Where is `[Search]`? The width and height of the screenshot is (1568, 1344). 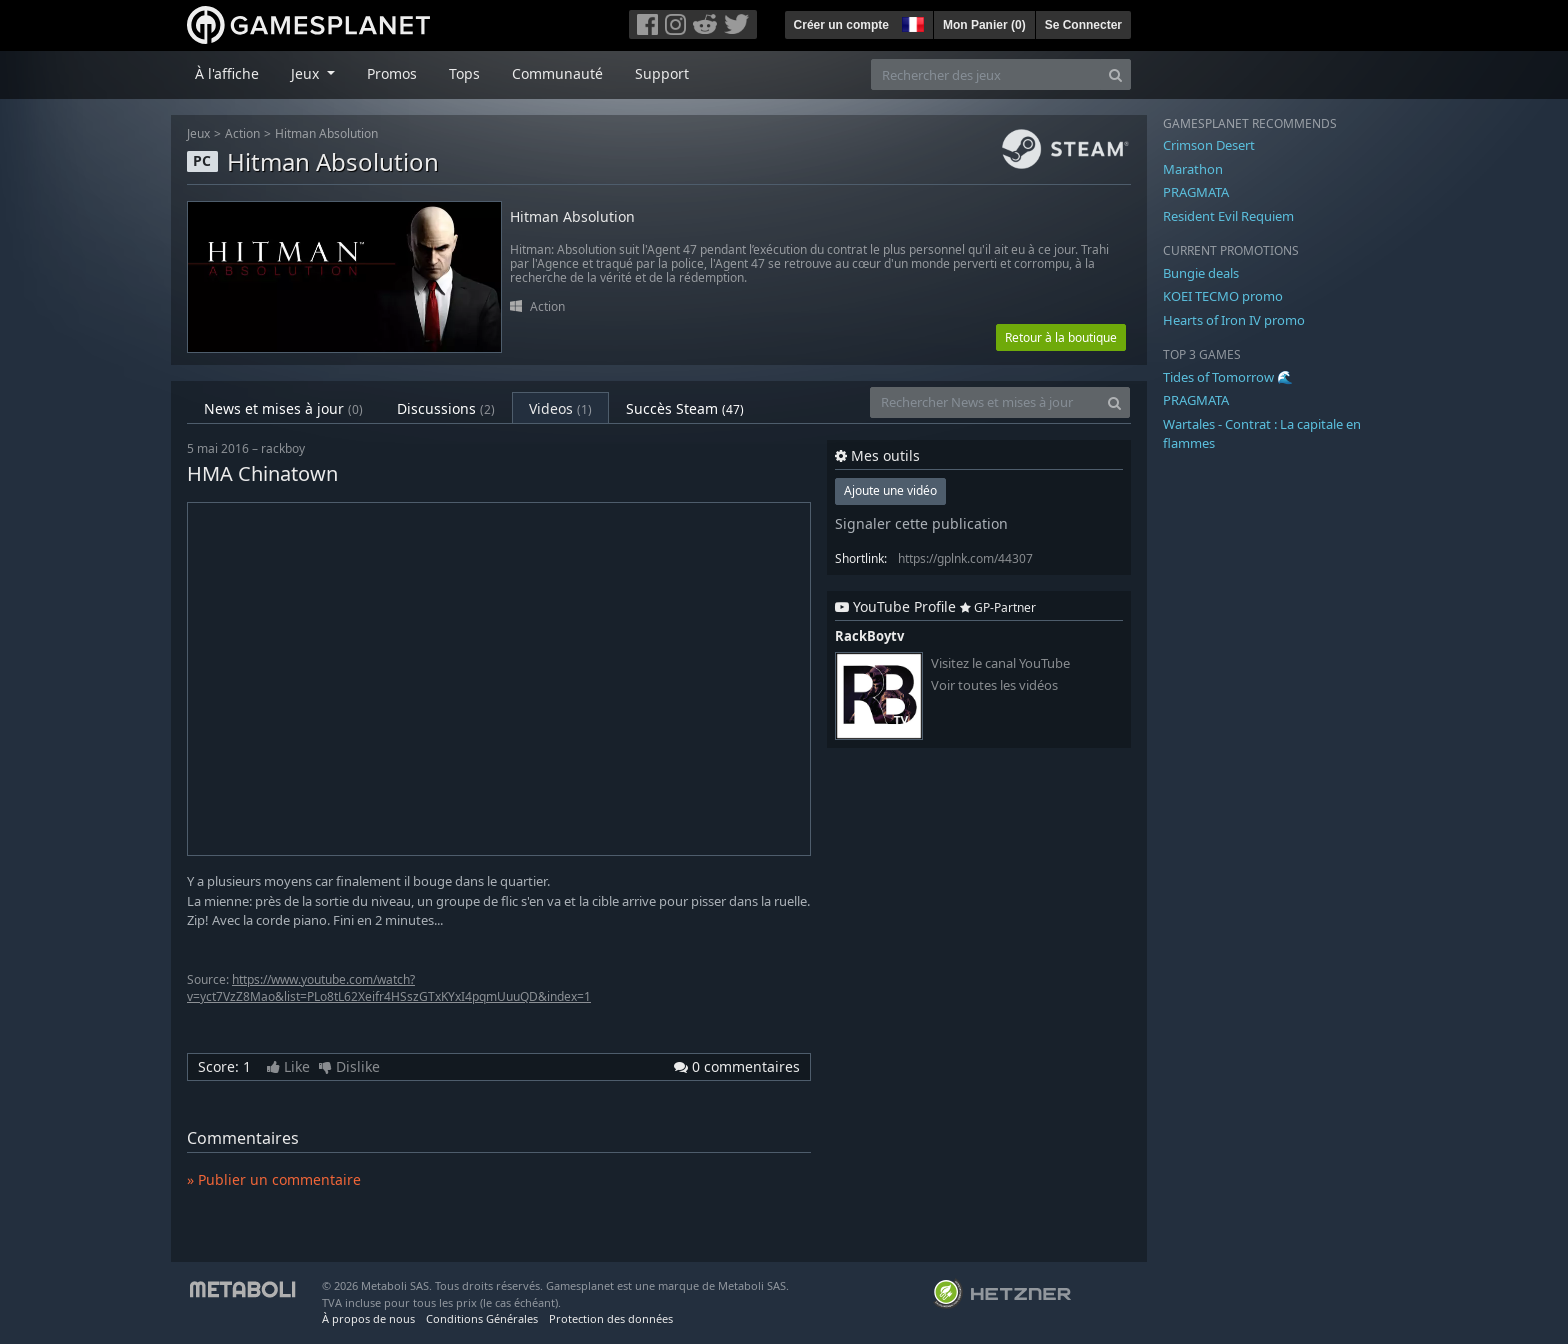 [Search] is located at coordinates (1115, 74).